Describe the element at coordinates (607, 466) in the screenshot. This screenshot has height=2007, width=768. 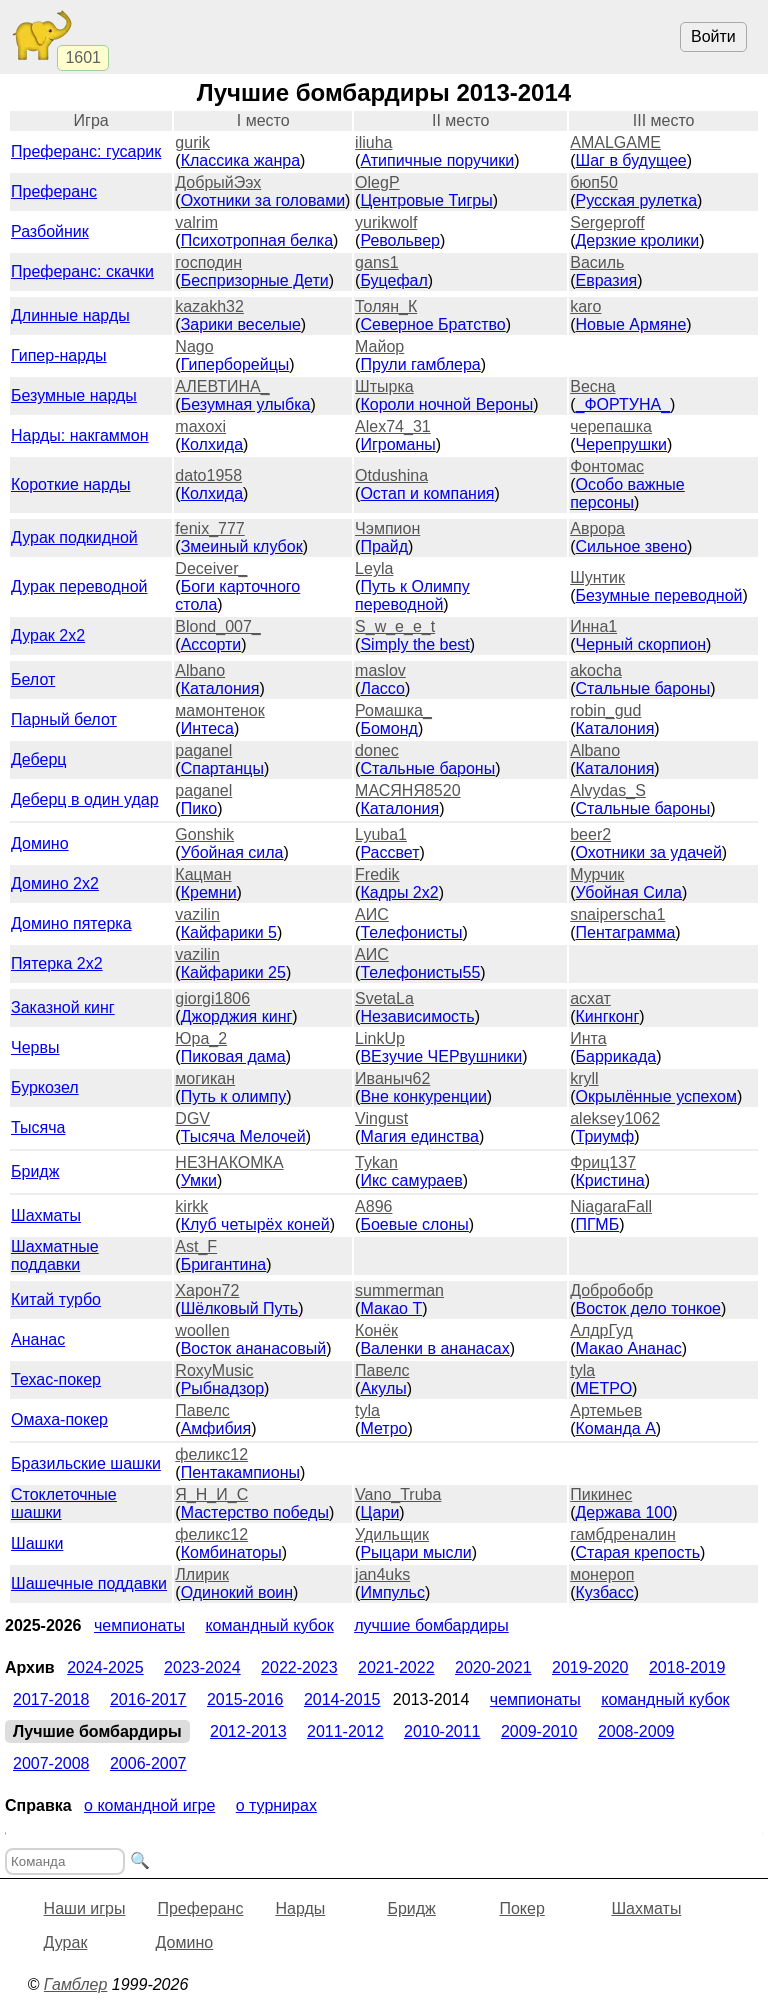
I see `Фонтомас` at that location.